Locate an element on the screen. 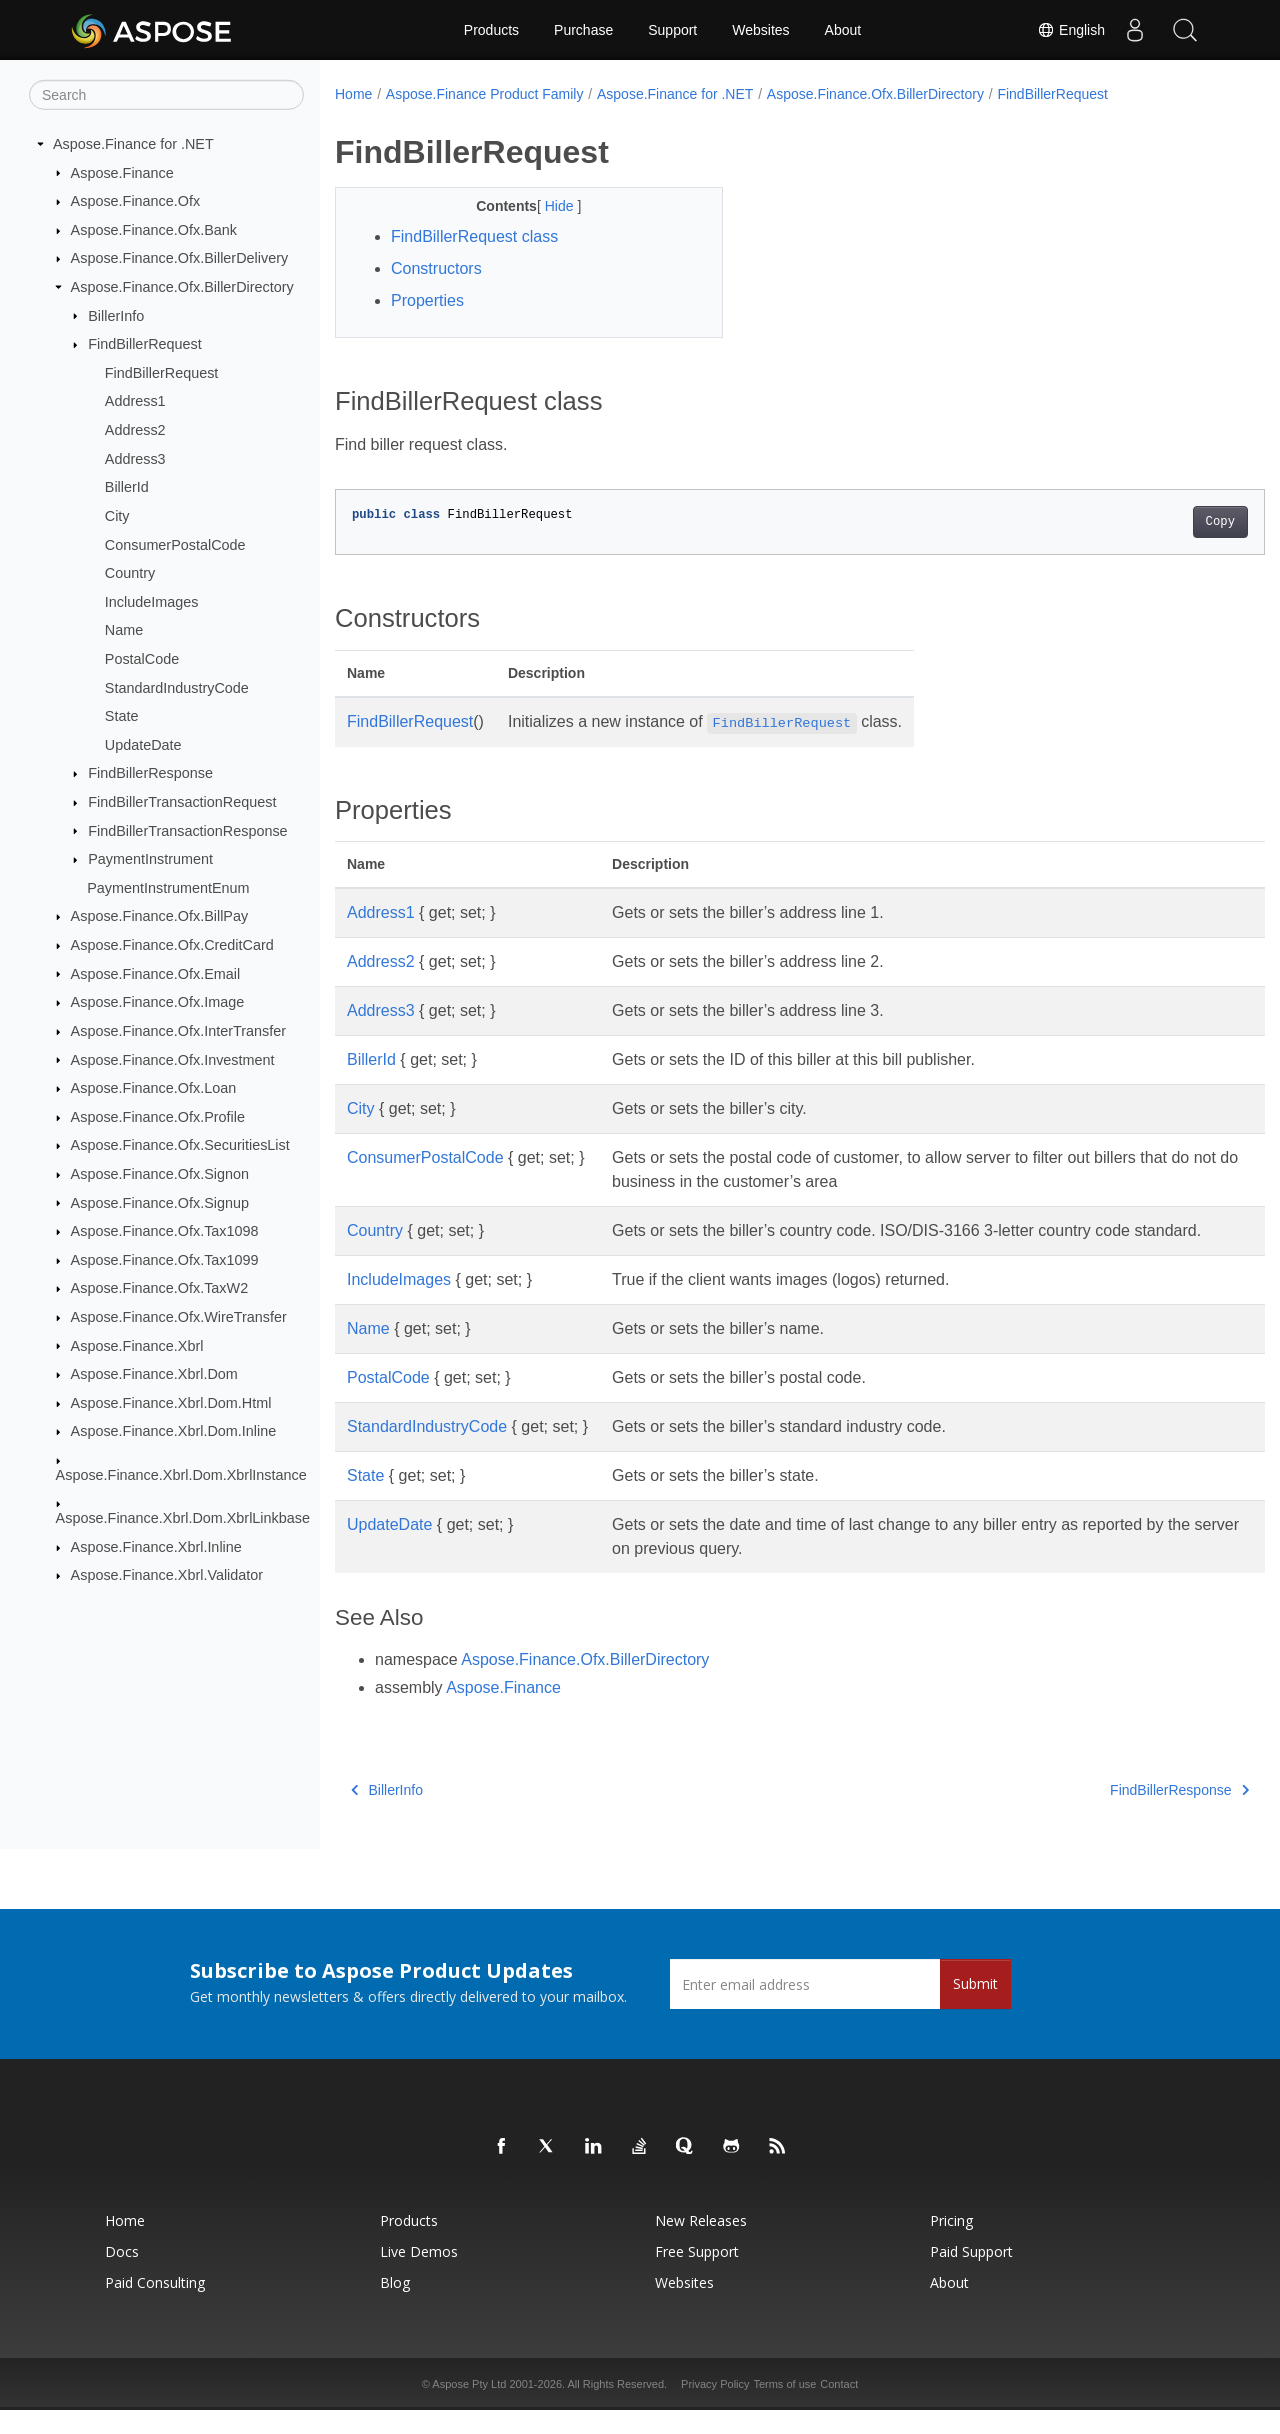 The height and width of the screenshot is (2434, 1280). BillerInfo is located at coordinates (116, 315).